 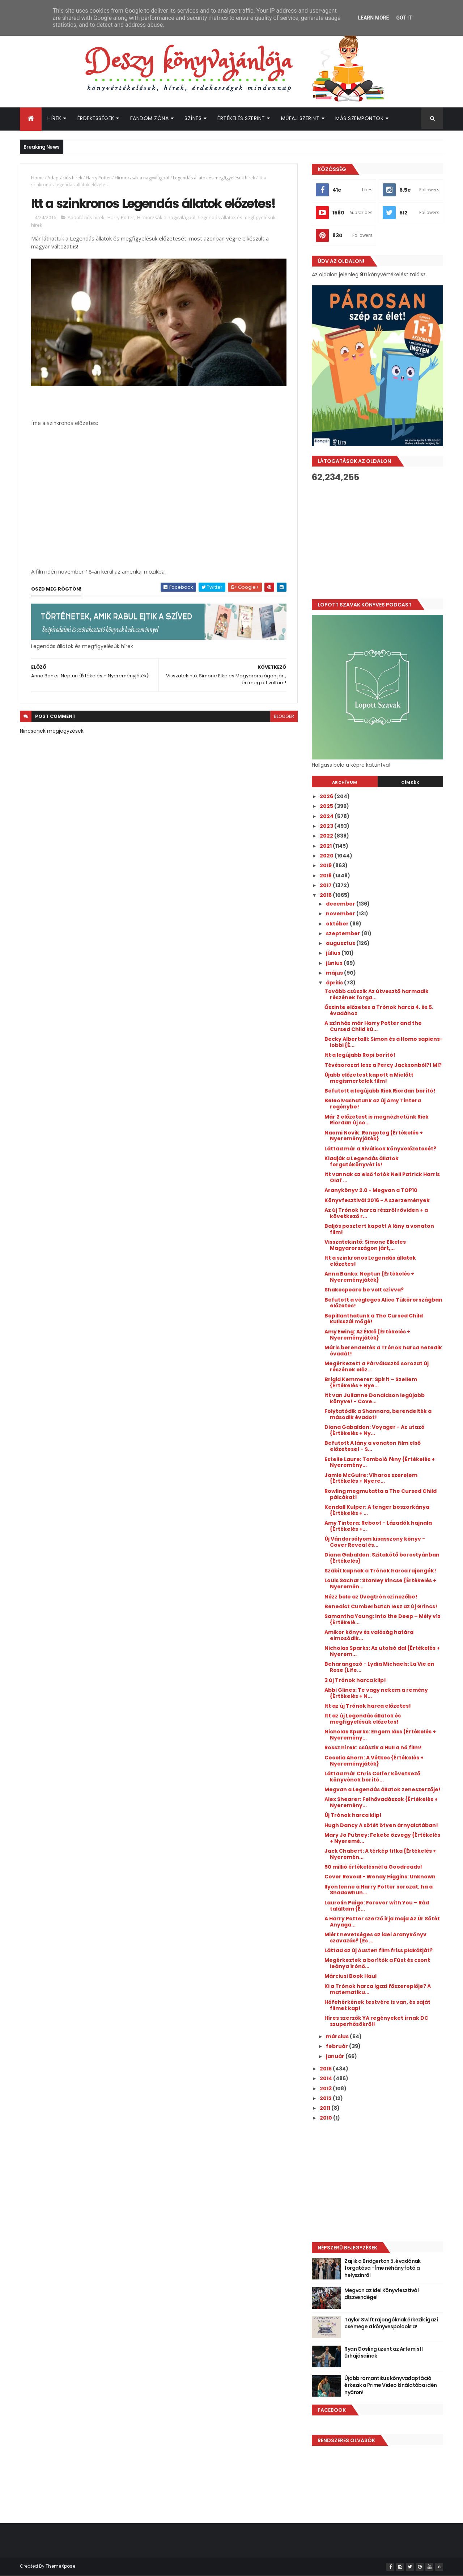 I want to click on Beharangozó - Lydia Michaels: La Vie en Rose (Life..., so click(x=379, y=1667).